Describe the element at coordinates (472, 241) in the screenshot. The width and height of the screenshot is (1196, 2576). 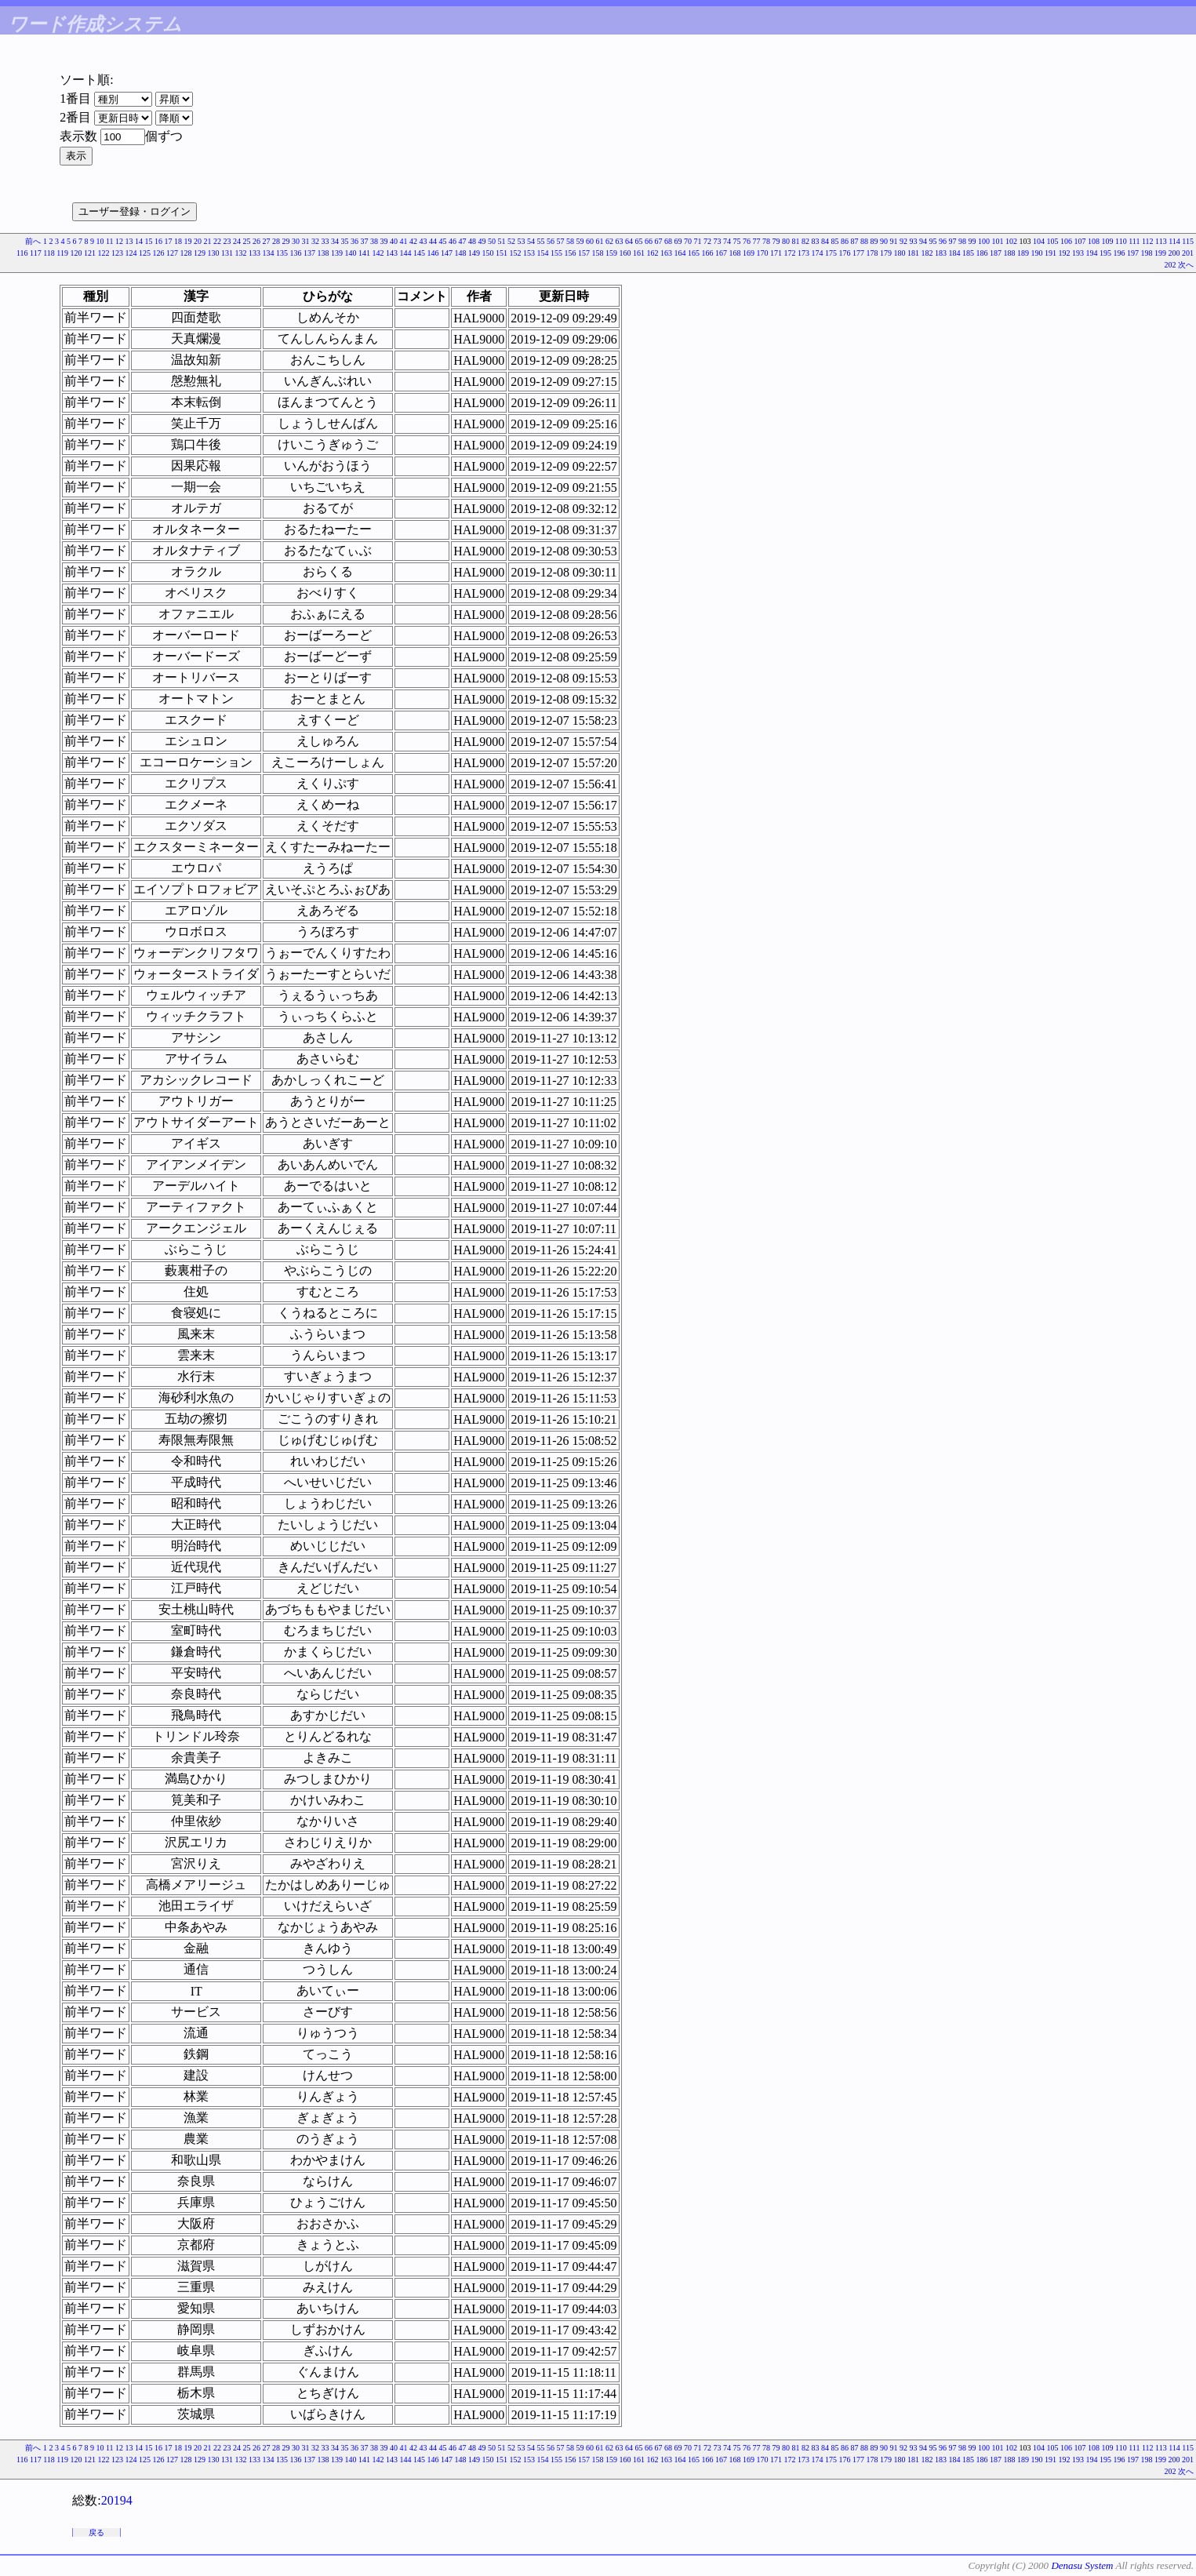
I see `48` at that location.